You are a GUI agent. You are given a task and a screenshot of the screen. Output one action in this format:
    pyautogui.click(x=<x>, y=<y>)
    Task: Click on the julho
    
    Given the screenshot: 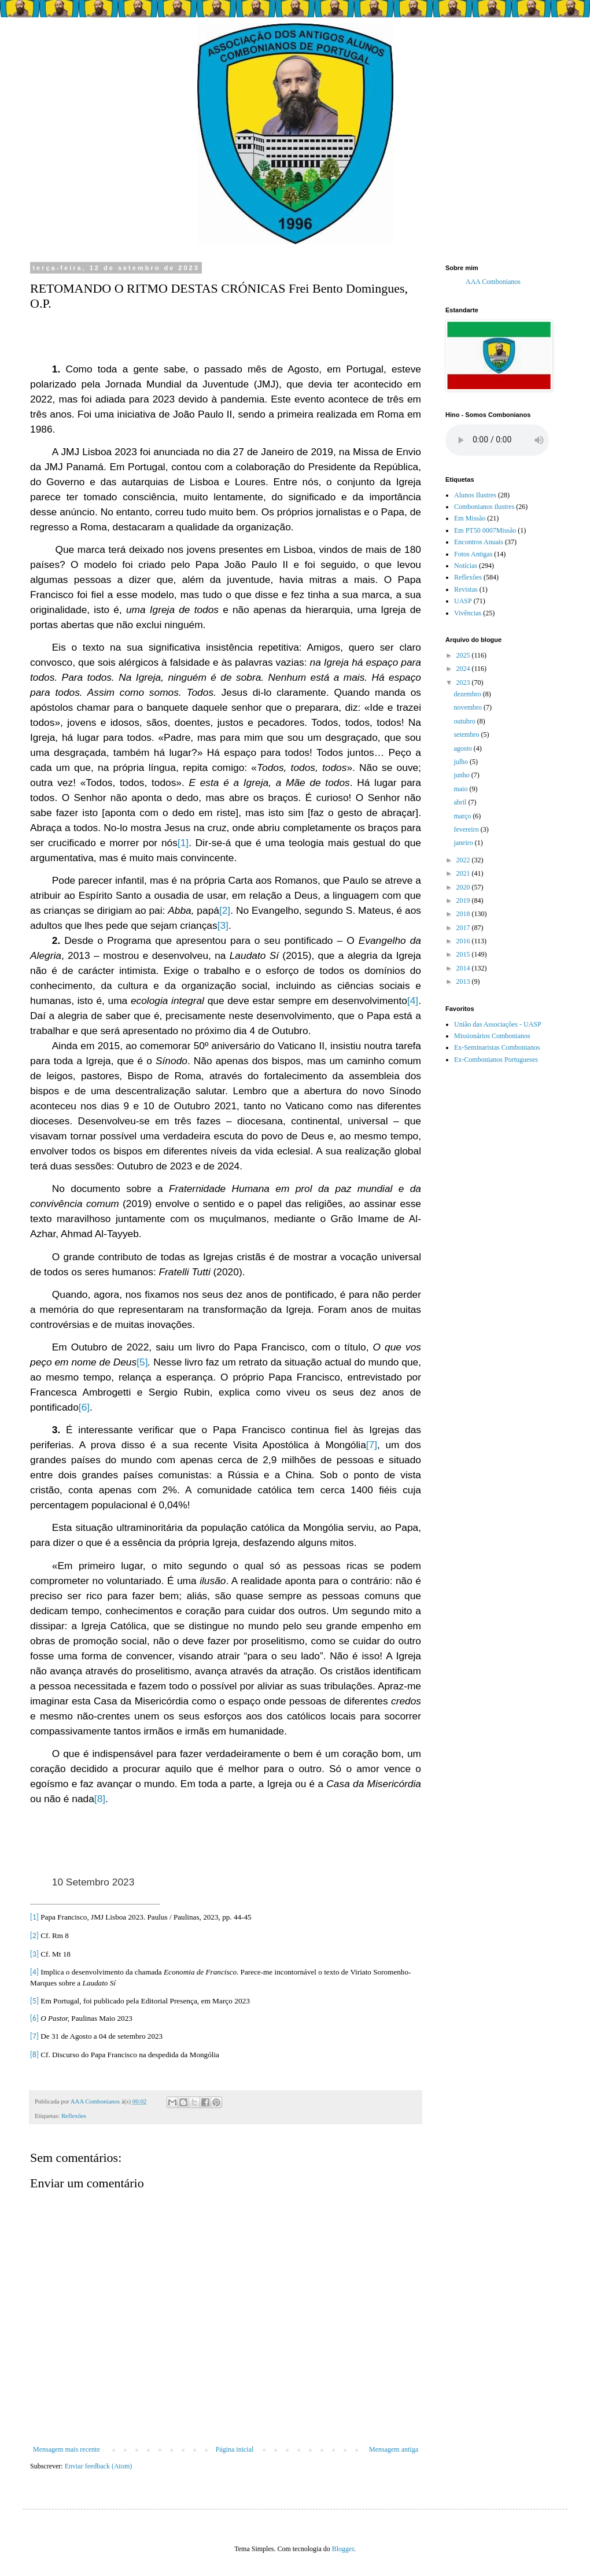 What is the action you would take?
    pyautogui.click(x=461, y=762)
    